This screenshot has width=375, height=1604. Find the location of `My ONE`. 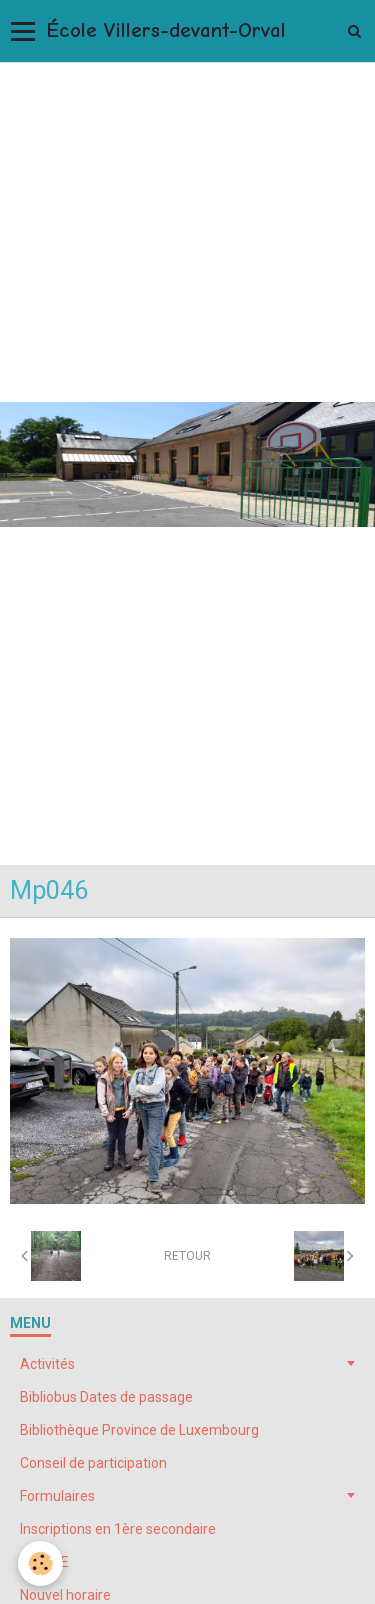

My ONE is located at coordinates (44, 1562).